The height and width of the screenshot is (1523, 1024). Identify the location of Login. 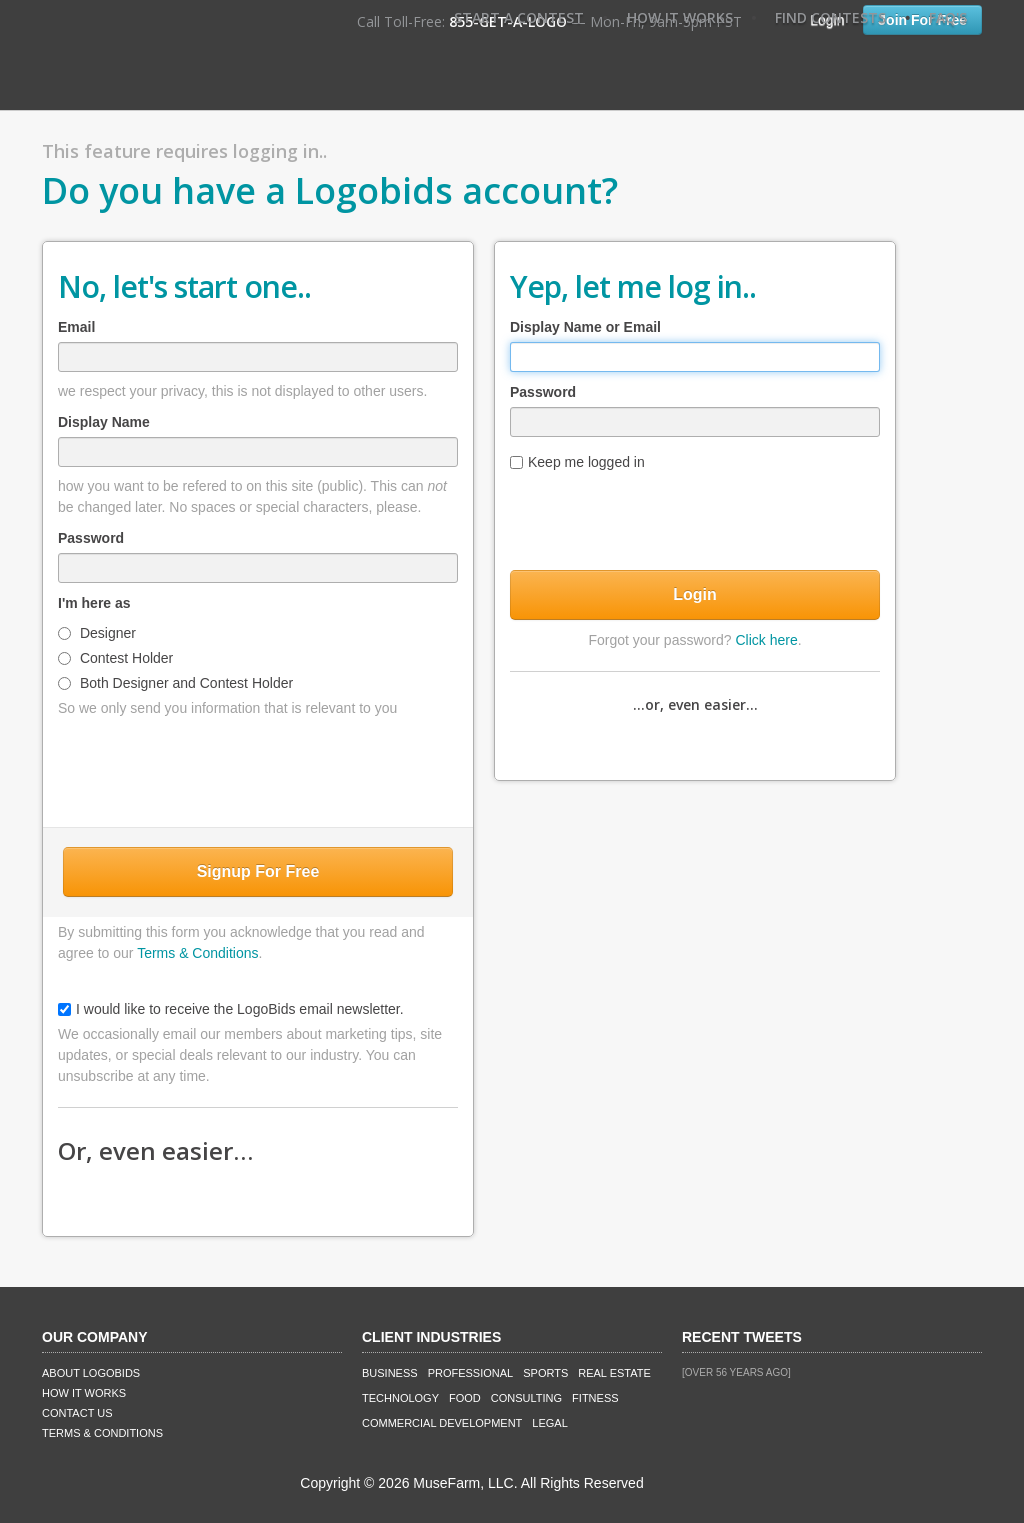
(695, 594).